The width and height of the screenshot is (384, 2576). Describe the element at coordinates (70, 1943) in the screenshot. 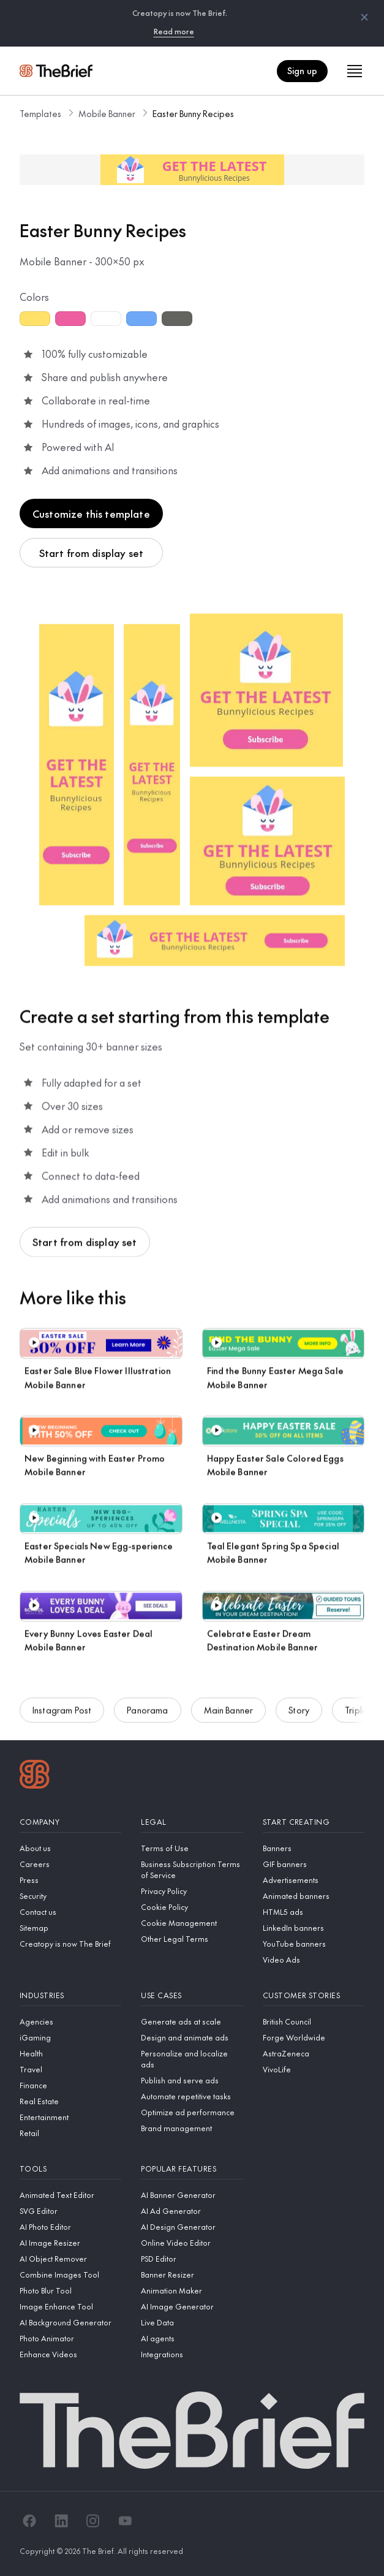

I see `[Creatopy is now The Brief]` at that location.